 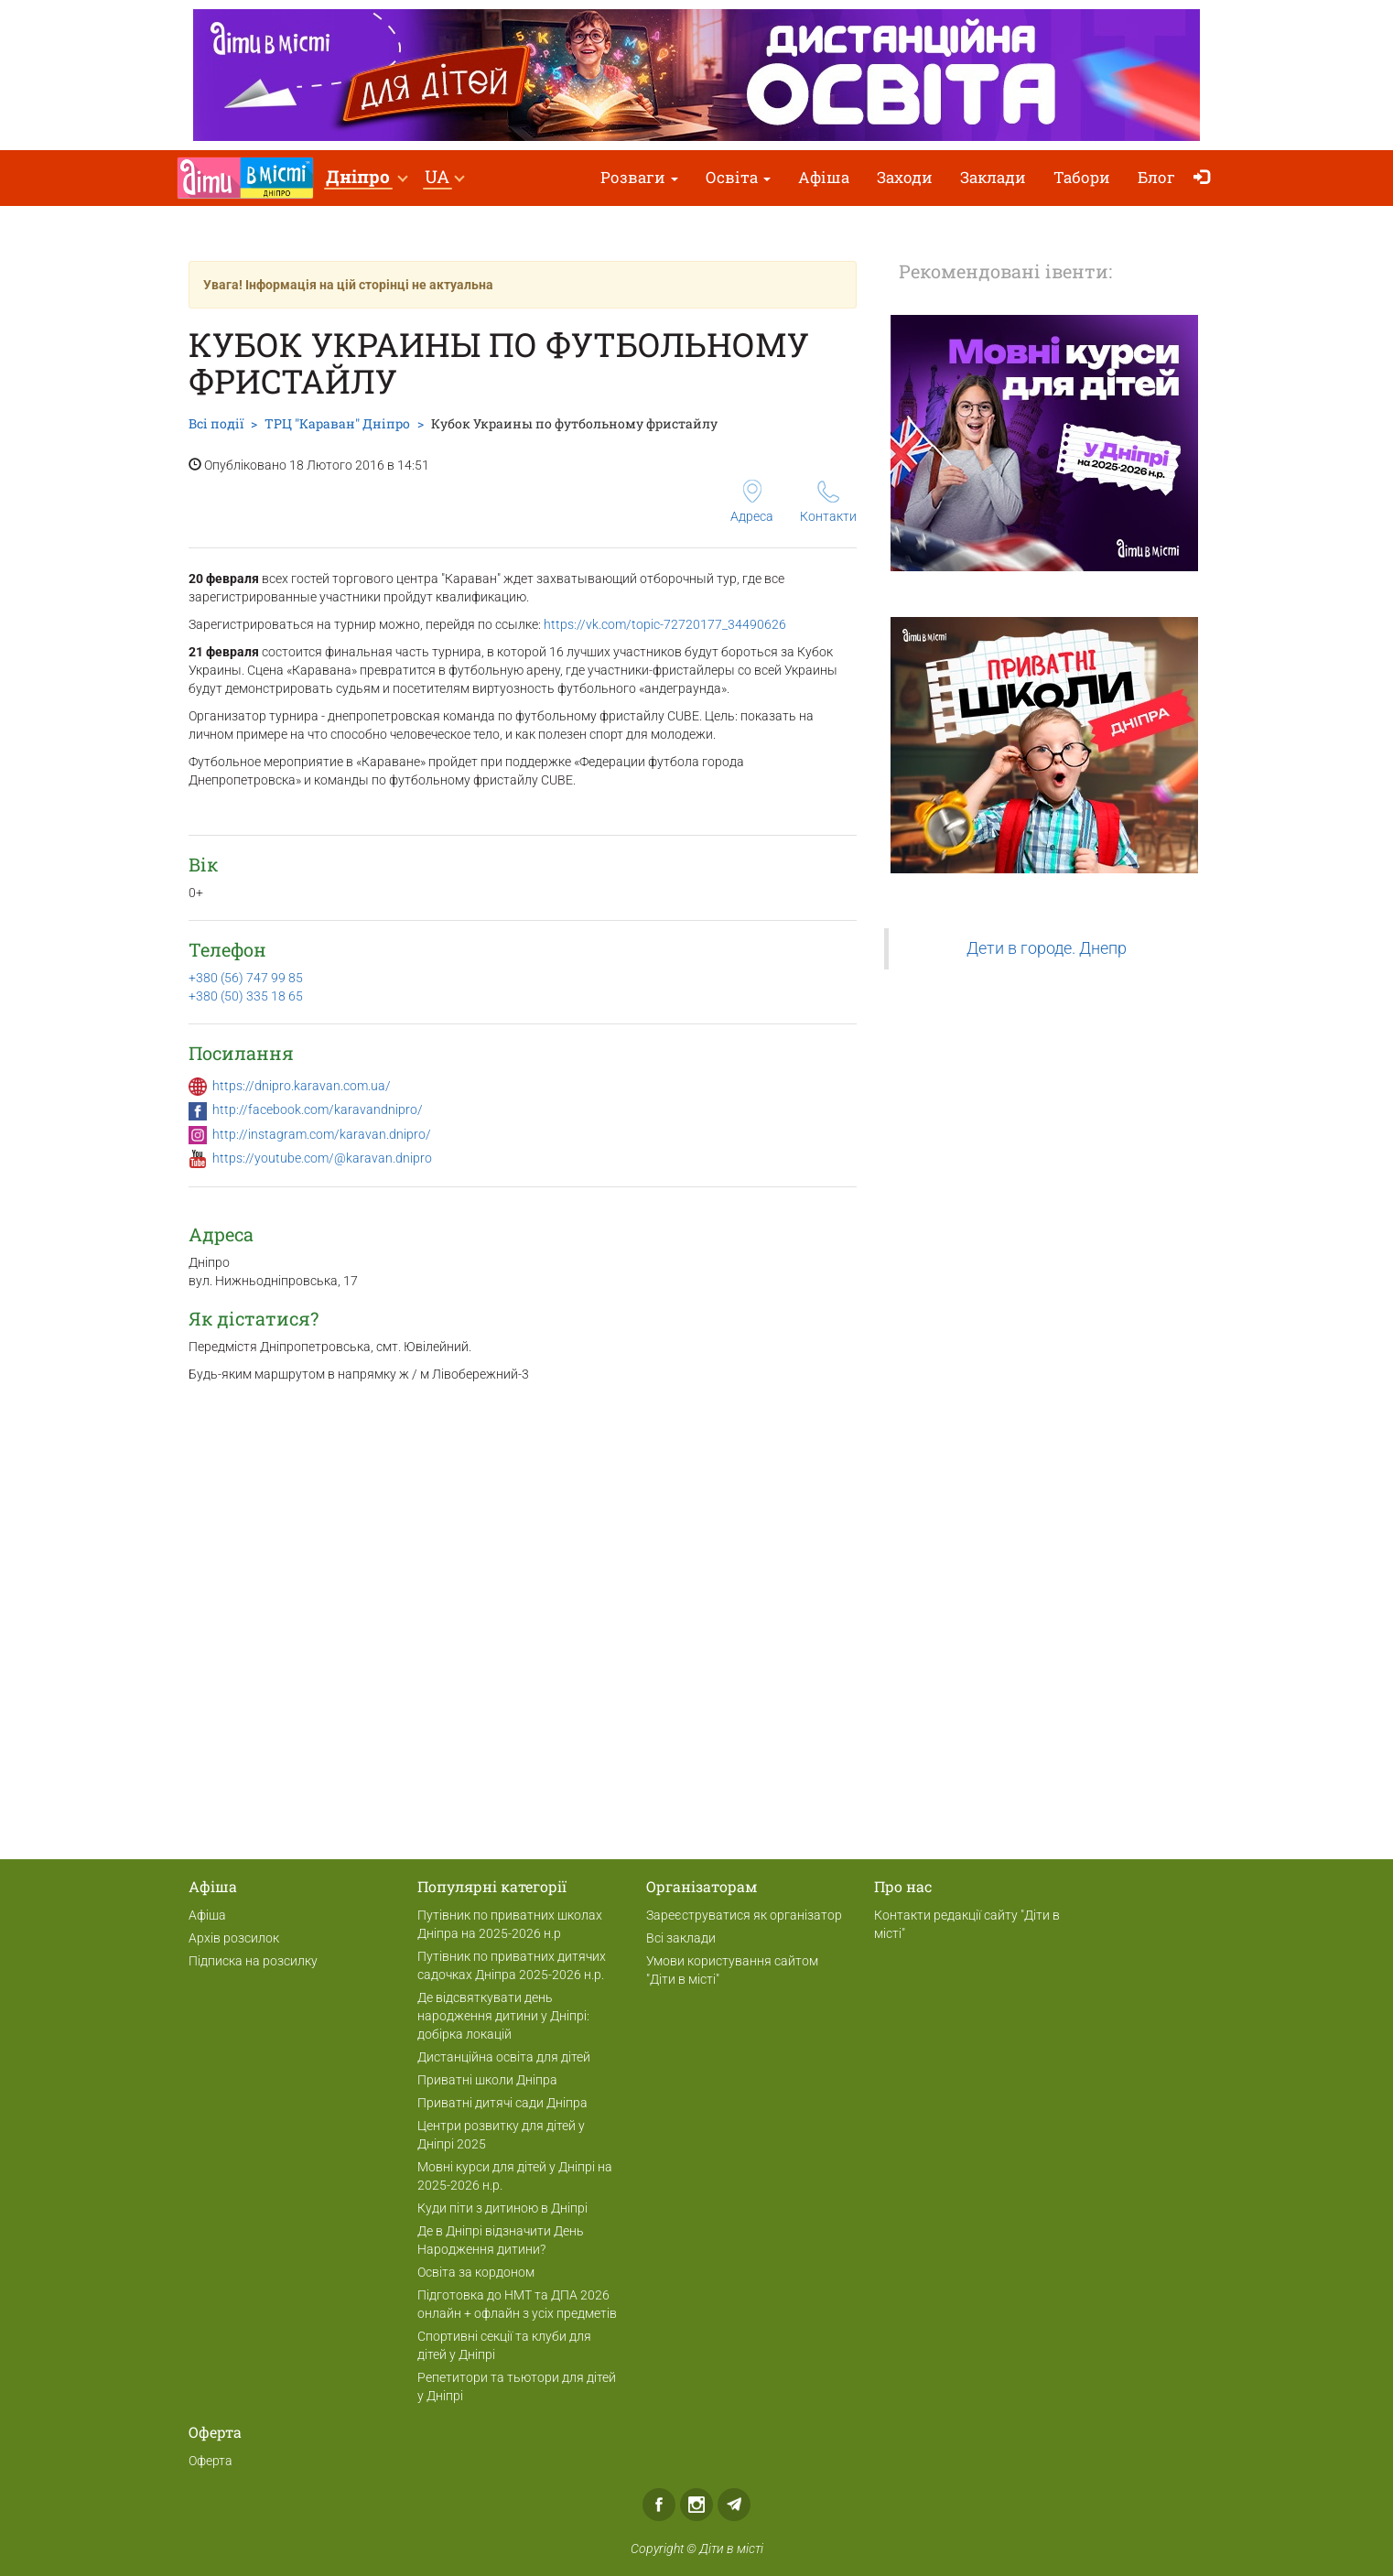 I want to click on http://facebook.com/karavandnipro/, so click(x=317, y=1109).